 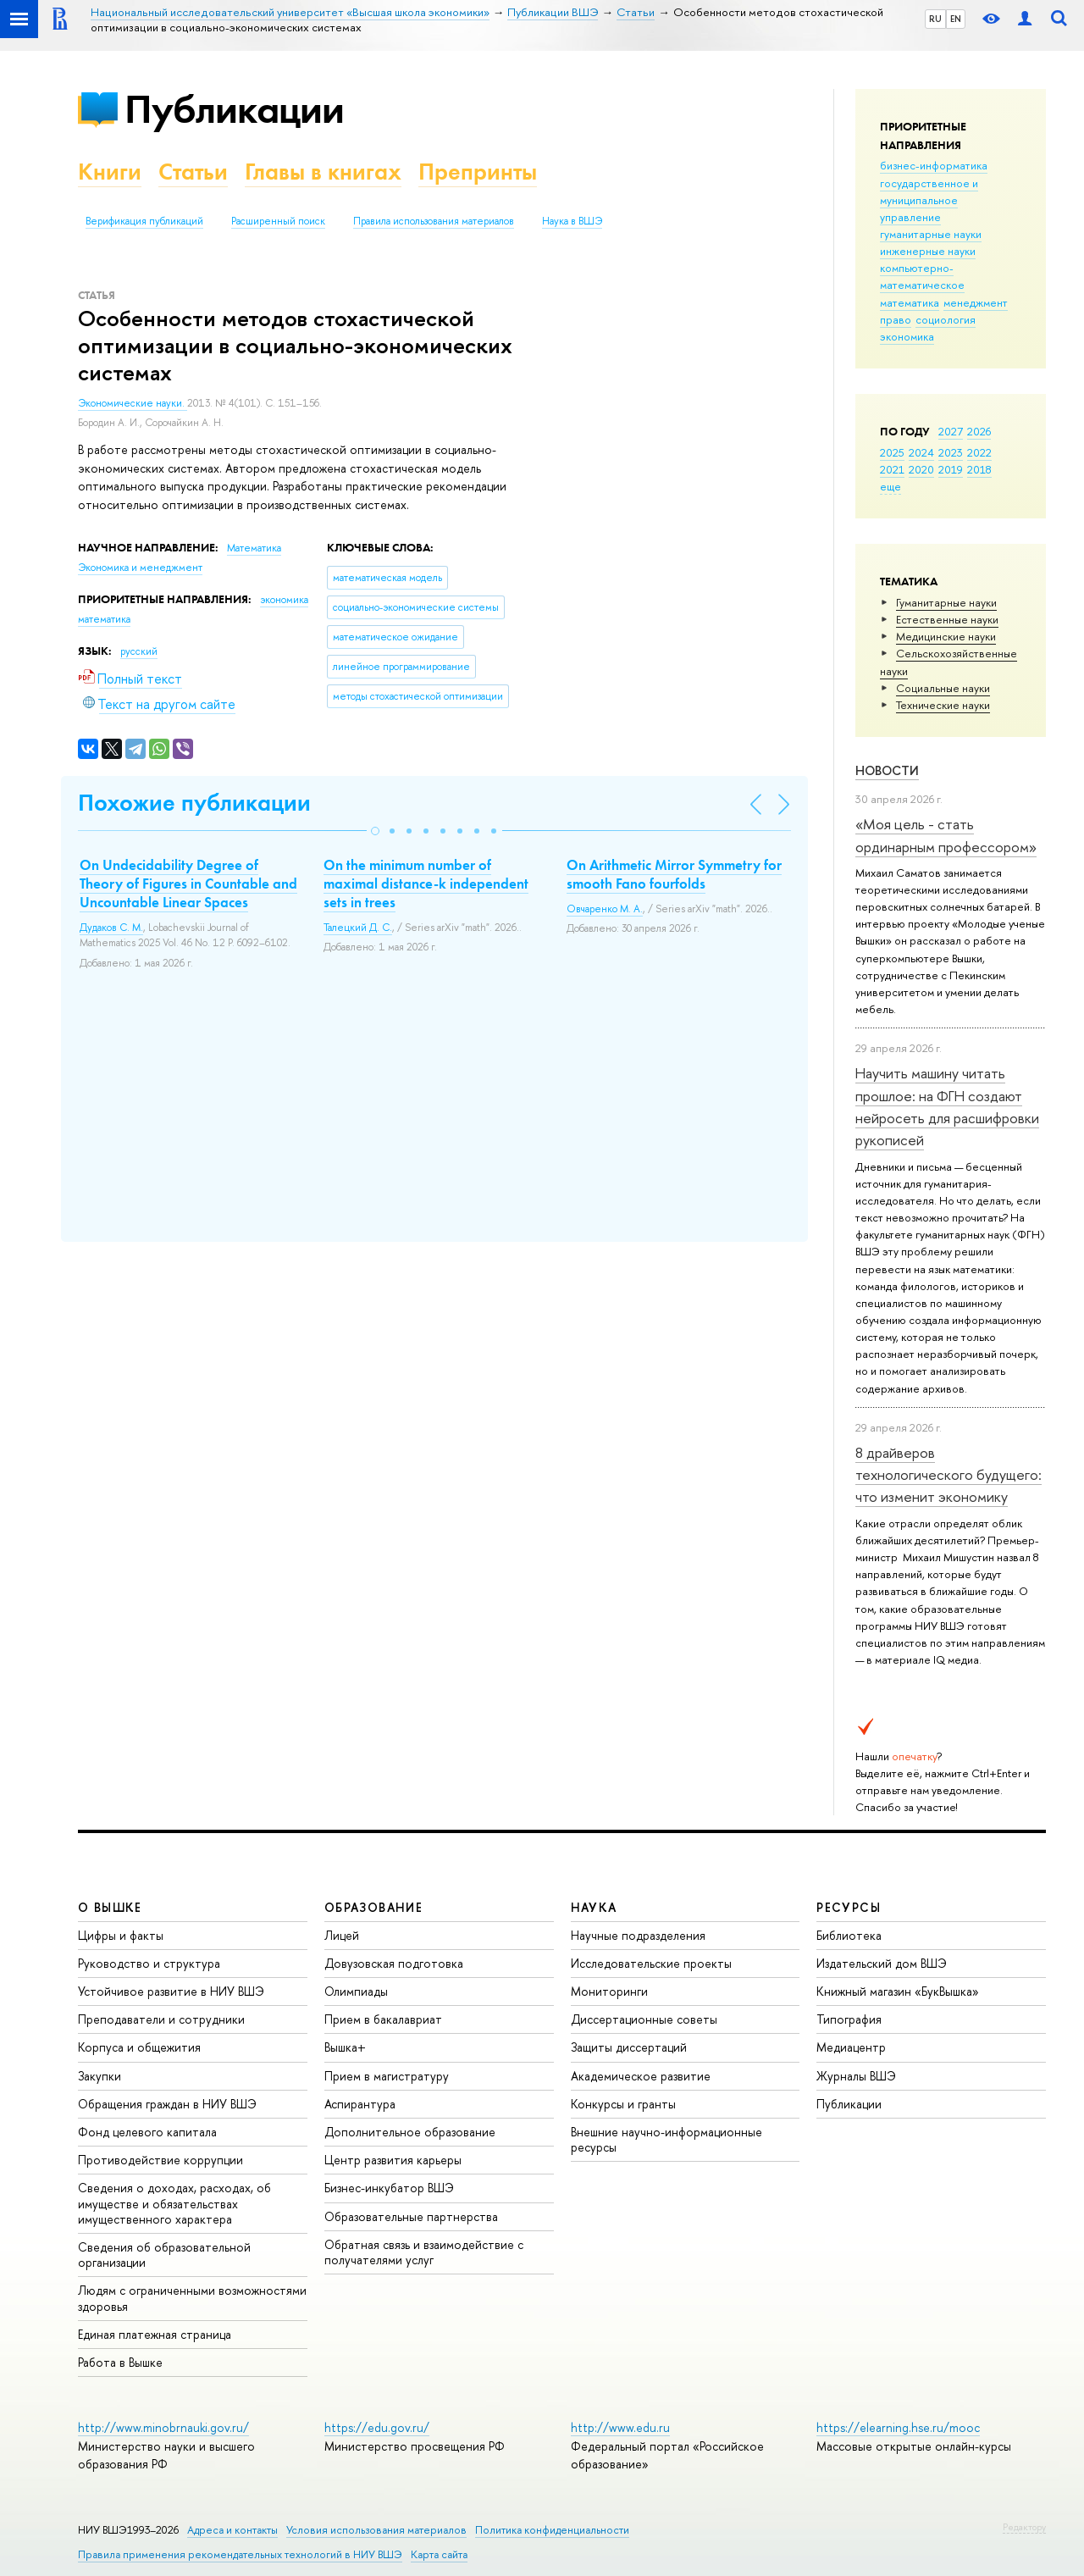 What do you see at coordinates (644, 2019) in the screenshot?
I see `Диссертационные советы` at bounding box center [644, 2019].